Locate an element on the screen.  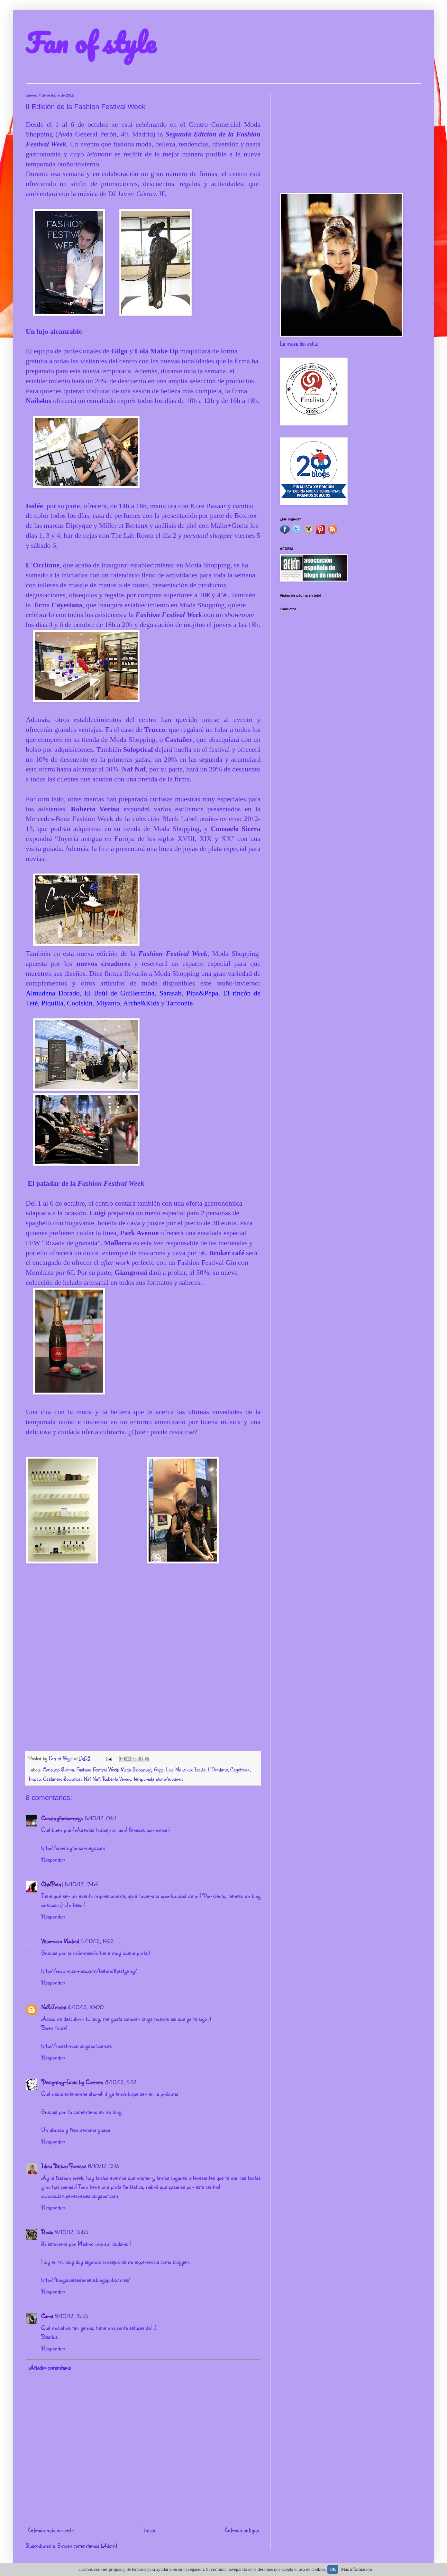
Inicio is located at coordinates (149, 2530).